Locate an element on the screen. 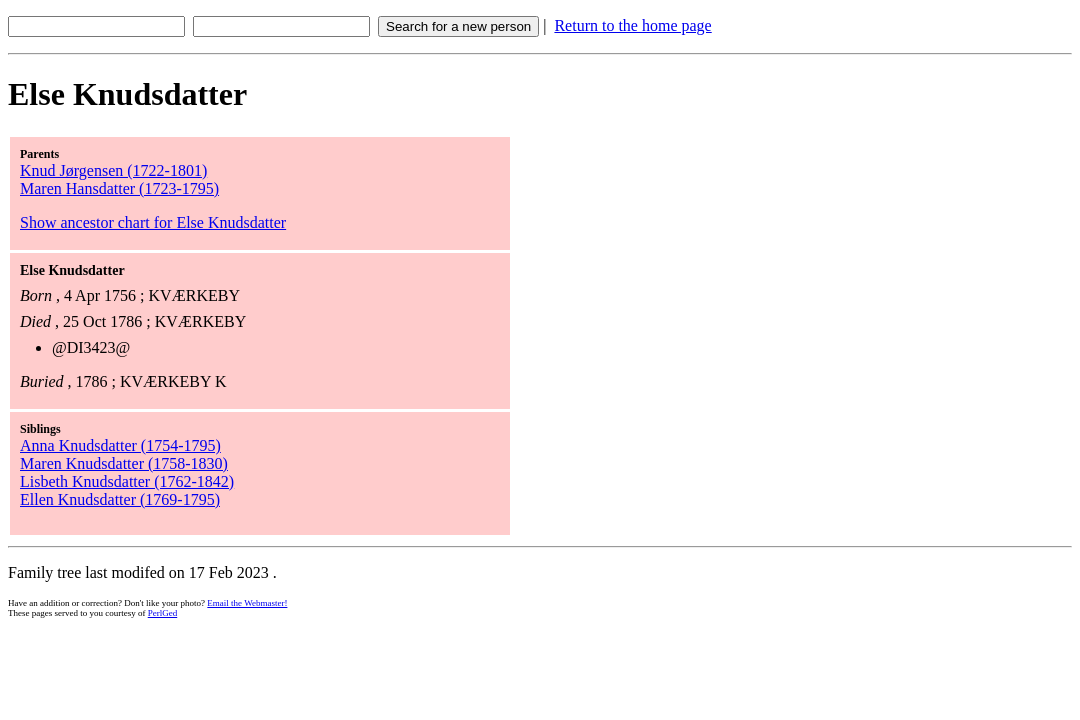  Show ancestor chart for Else Knudsdatter is located at coordinates (153, 222).